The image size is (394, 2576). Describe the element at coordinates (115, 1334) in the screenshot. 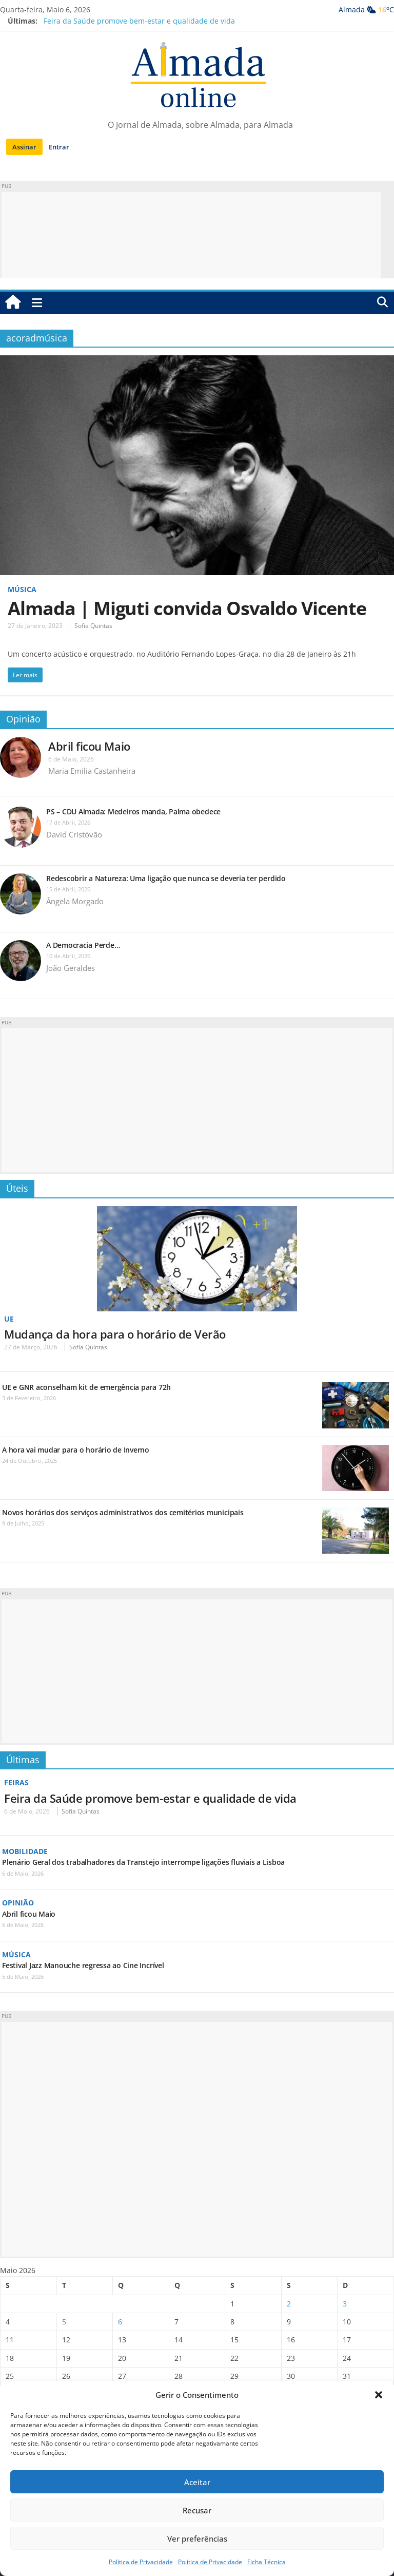

I see `Mudança da hora para o horário de Verão` at that location.